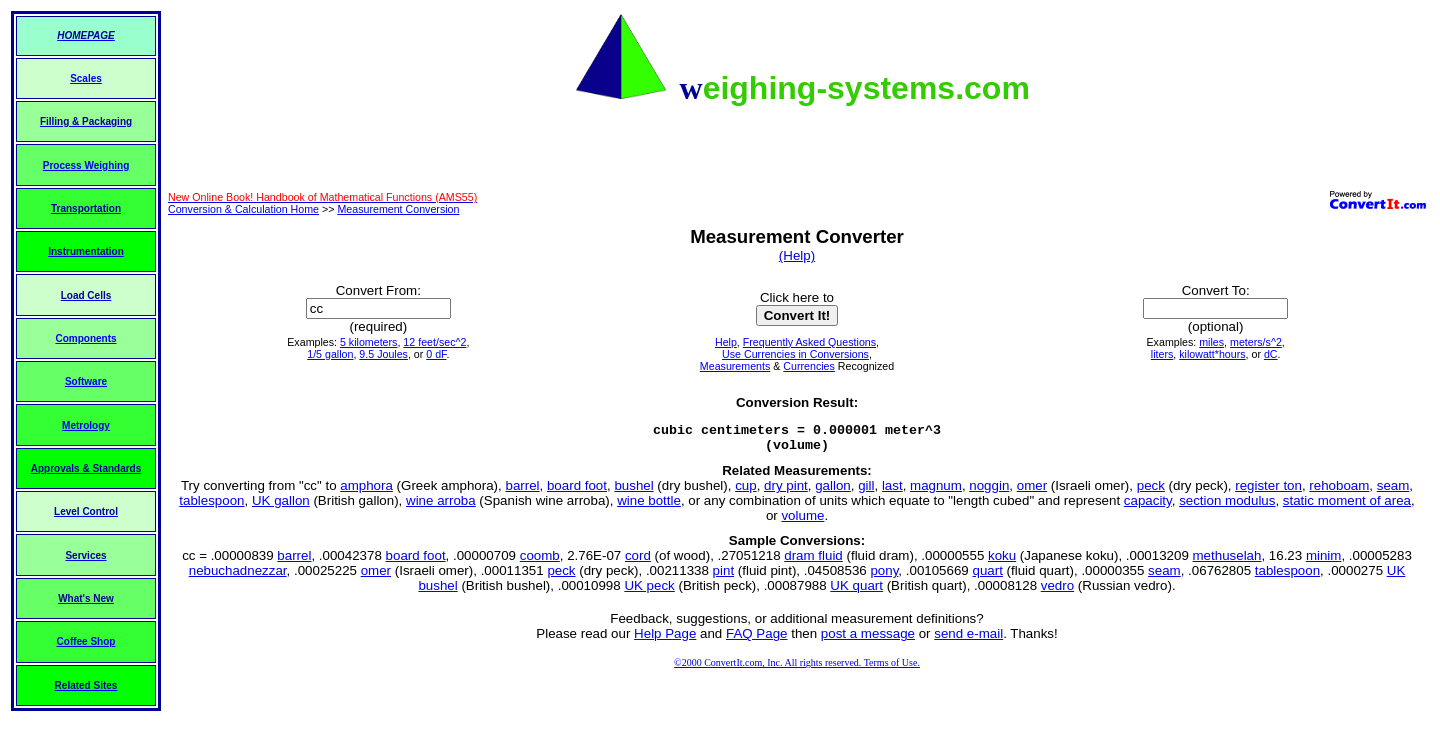  Describe the element at coordinates (281, 506) in the screenshot. I see `UK gallon` at that location.